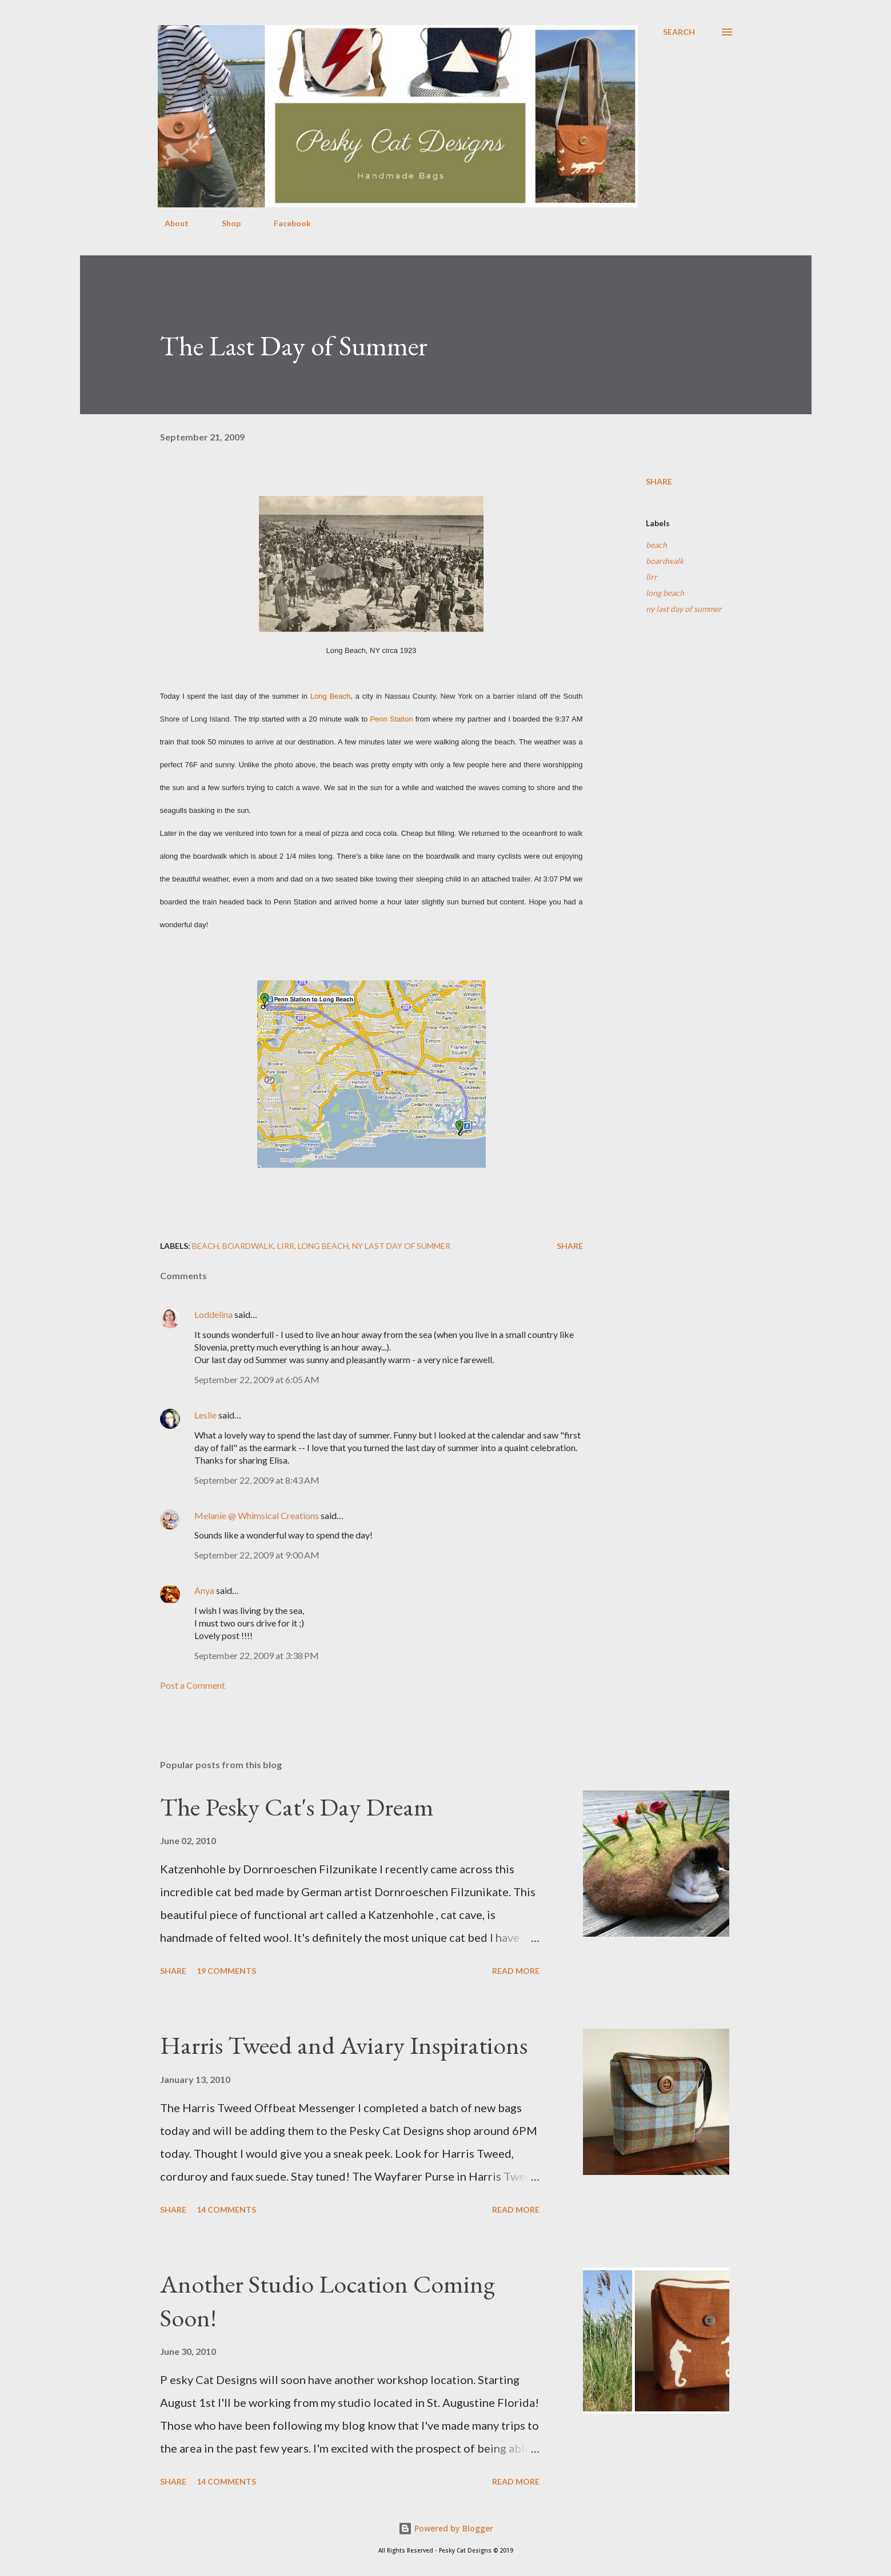  What do you see at coordinates (224, 223) in the screenshot?
I see `Shop` at bounding box center [224, 223].